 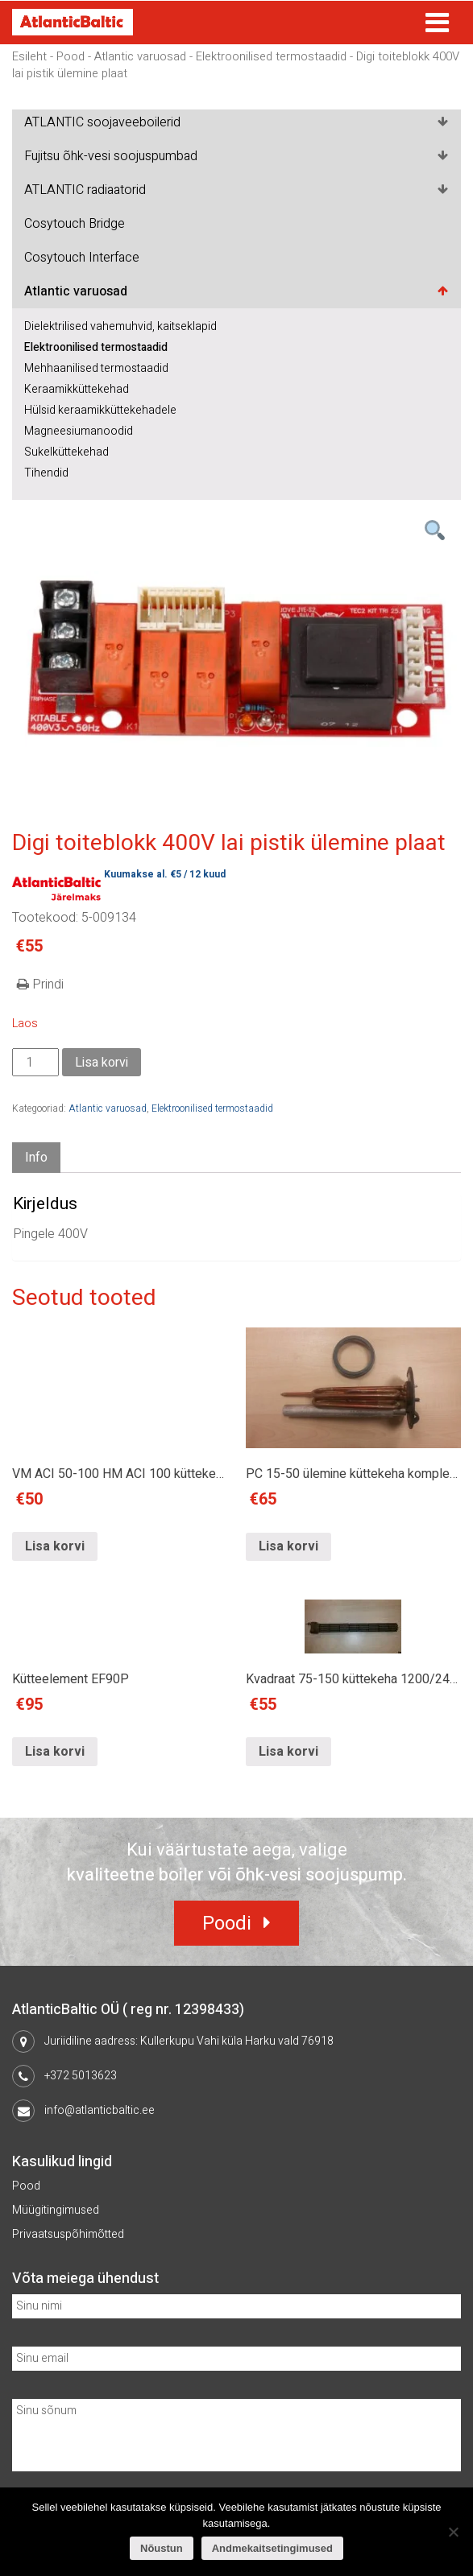 I want to click on Sukelküttekehad, so click(x=66, y=452).